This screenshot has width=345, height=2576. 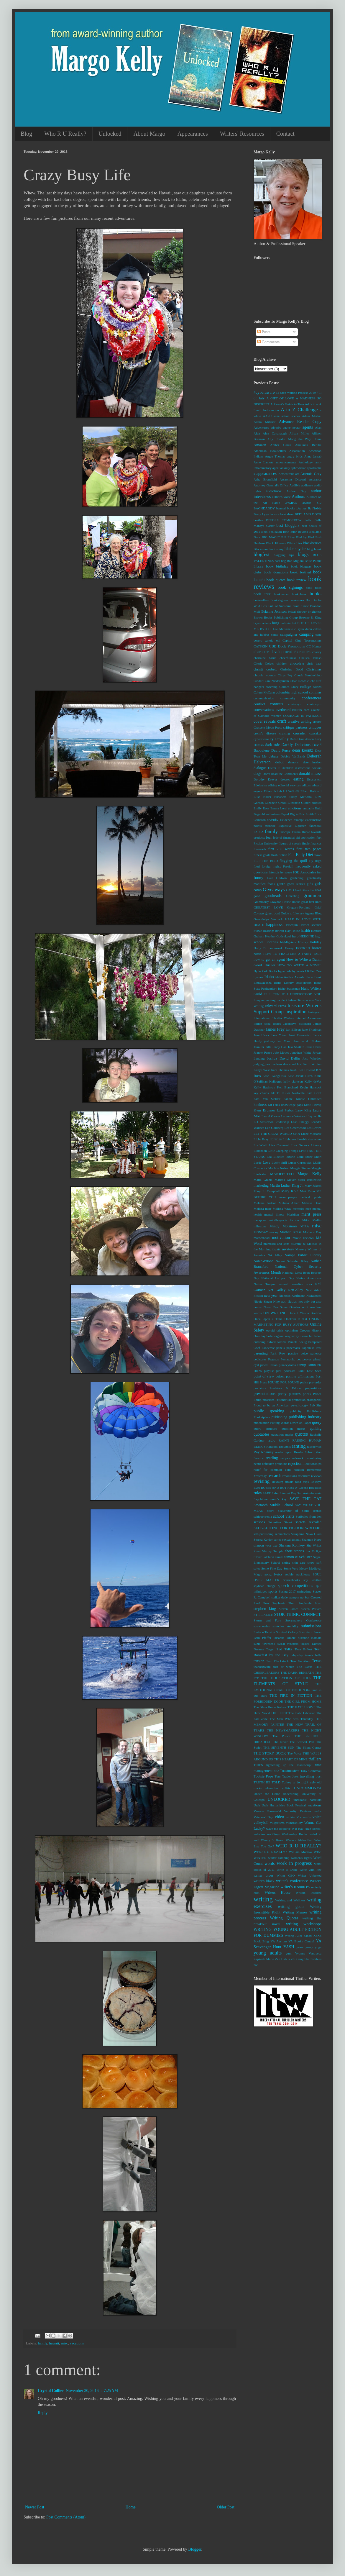 What do you see at coordinates (297, 1023) in the screenshot?
I see `Jacquelyn Mitchard` at bounding box center [297, 1023].